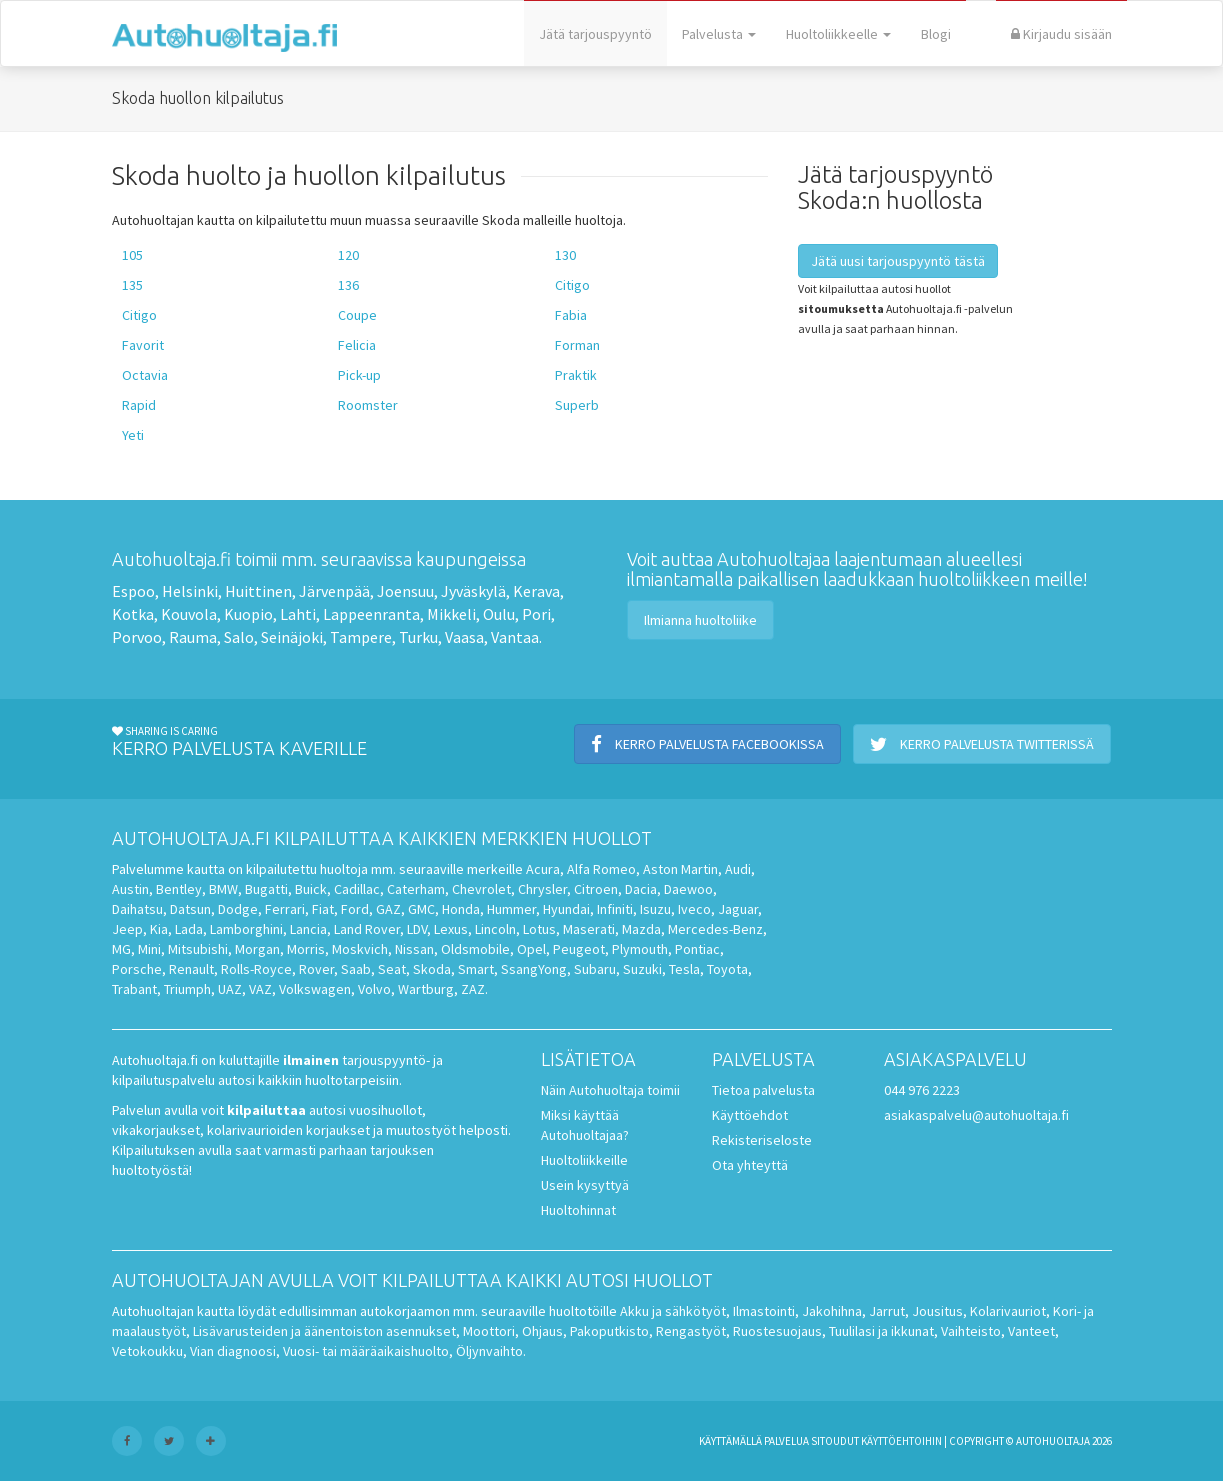  Describe the element at coordinates (359, 375) in the screenshot. I see `Pick-up` at that location.